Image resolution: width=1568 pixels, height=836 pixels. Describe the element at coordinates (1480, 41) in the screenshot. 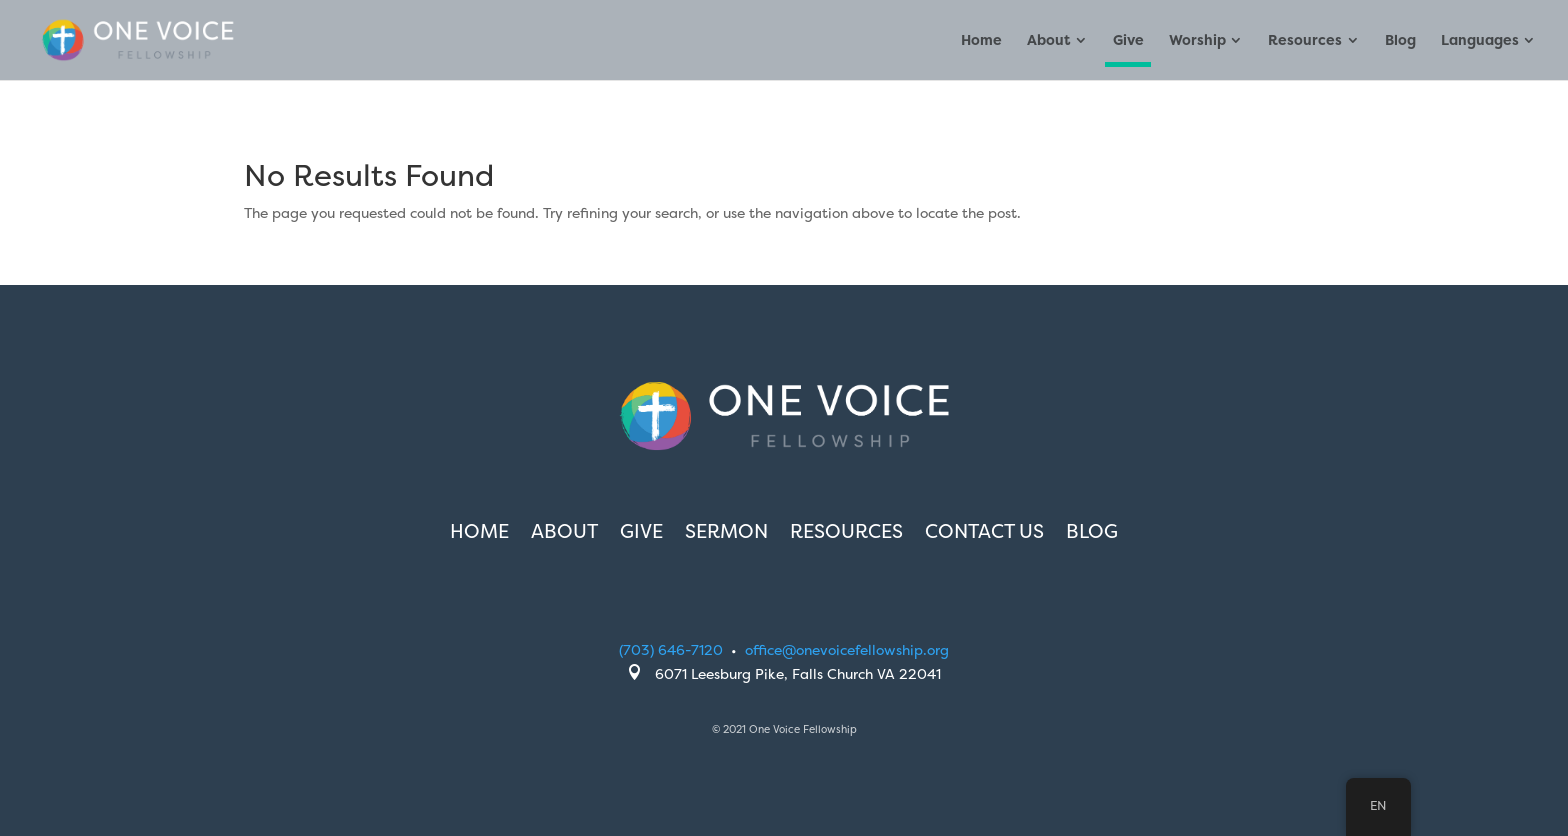

I see `Languages` at that location.